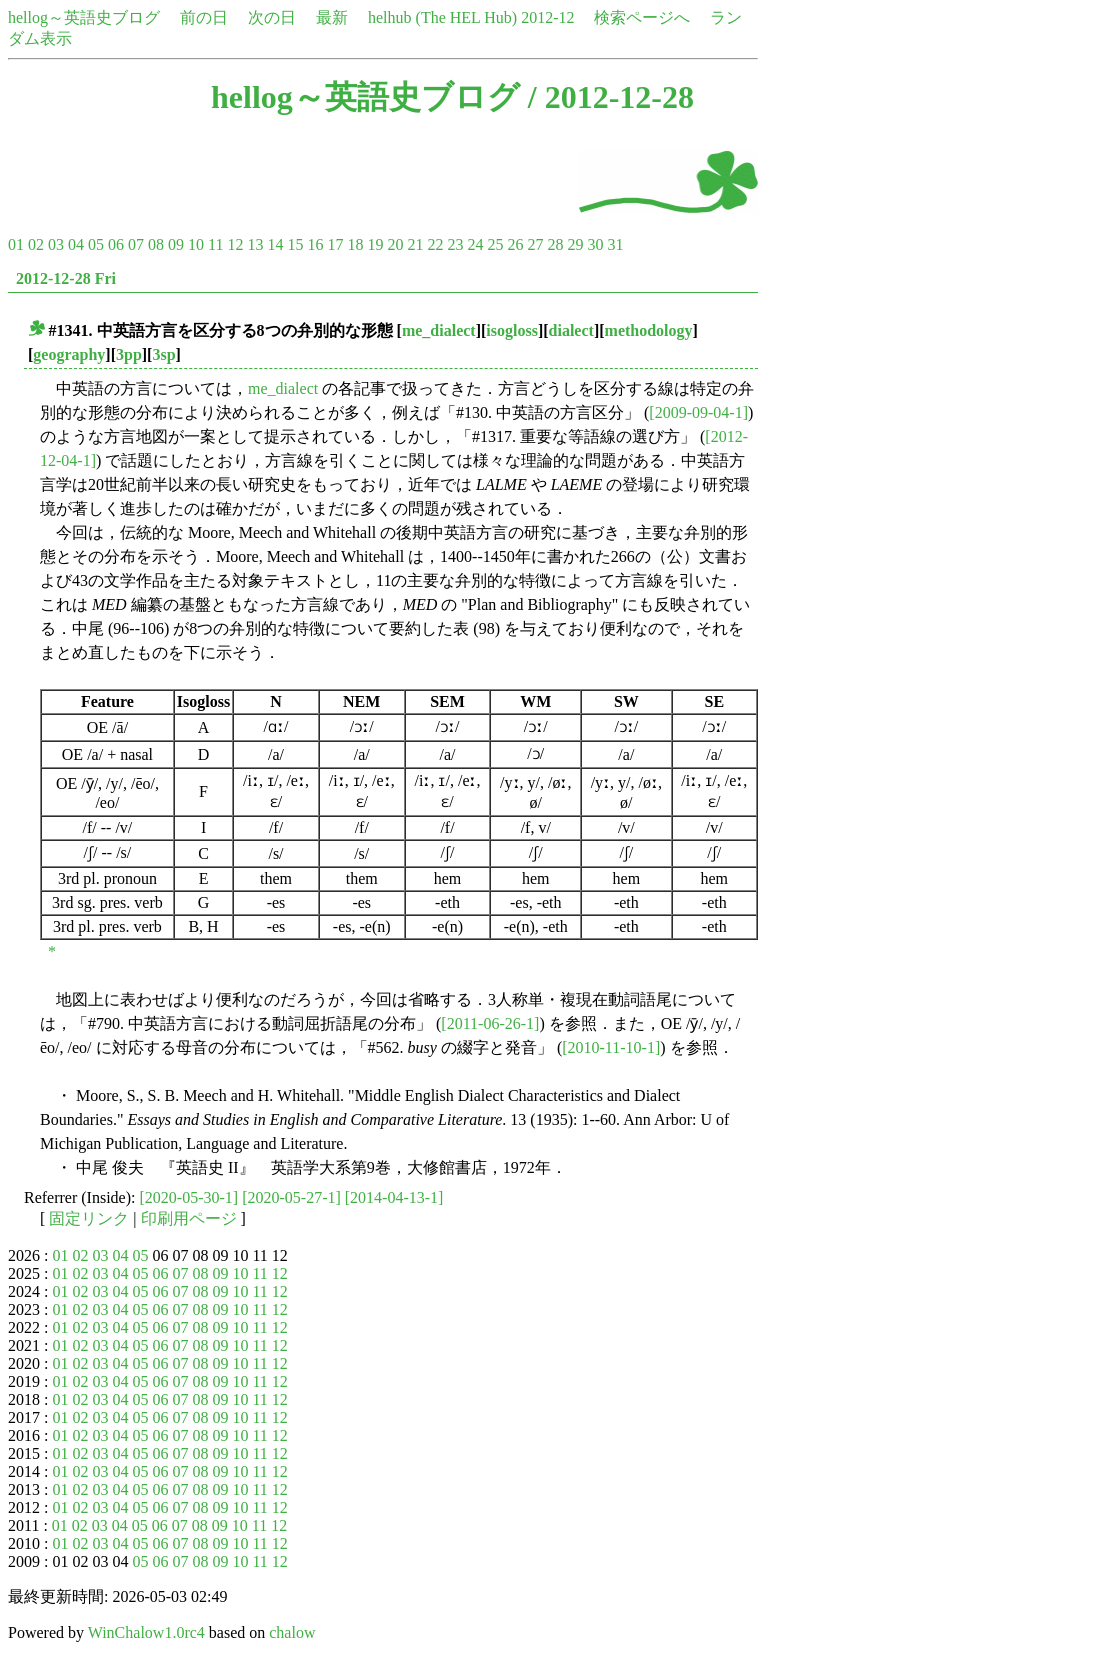 This screenshot has width=1094, height=1658. What do you see at coordinates (189, 1218) in the screenshot?
I see `印刷用ページ` at bounding box center [189, 1218].